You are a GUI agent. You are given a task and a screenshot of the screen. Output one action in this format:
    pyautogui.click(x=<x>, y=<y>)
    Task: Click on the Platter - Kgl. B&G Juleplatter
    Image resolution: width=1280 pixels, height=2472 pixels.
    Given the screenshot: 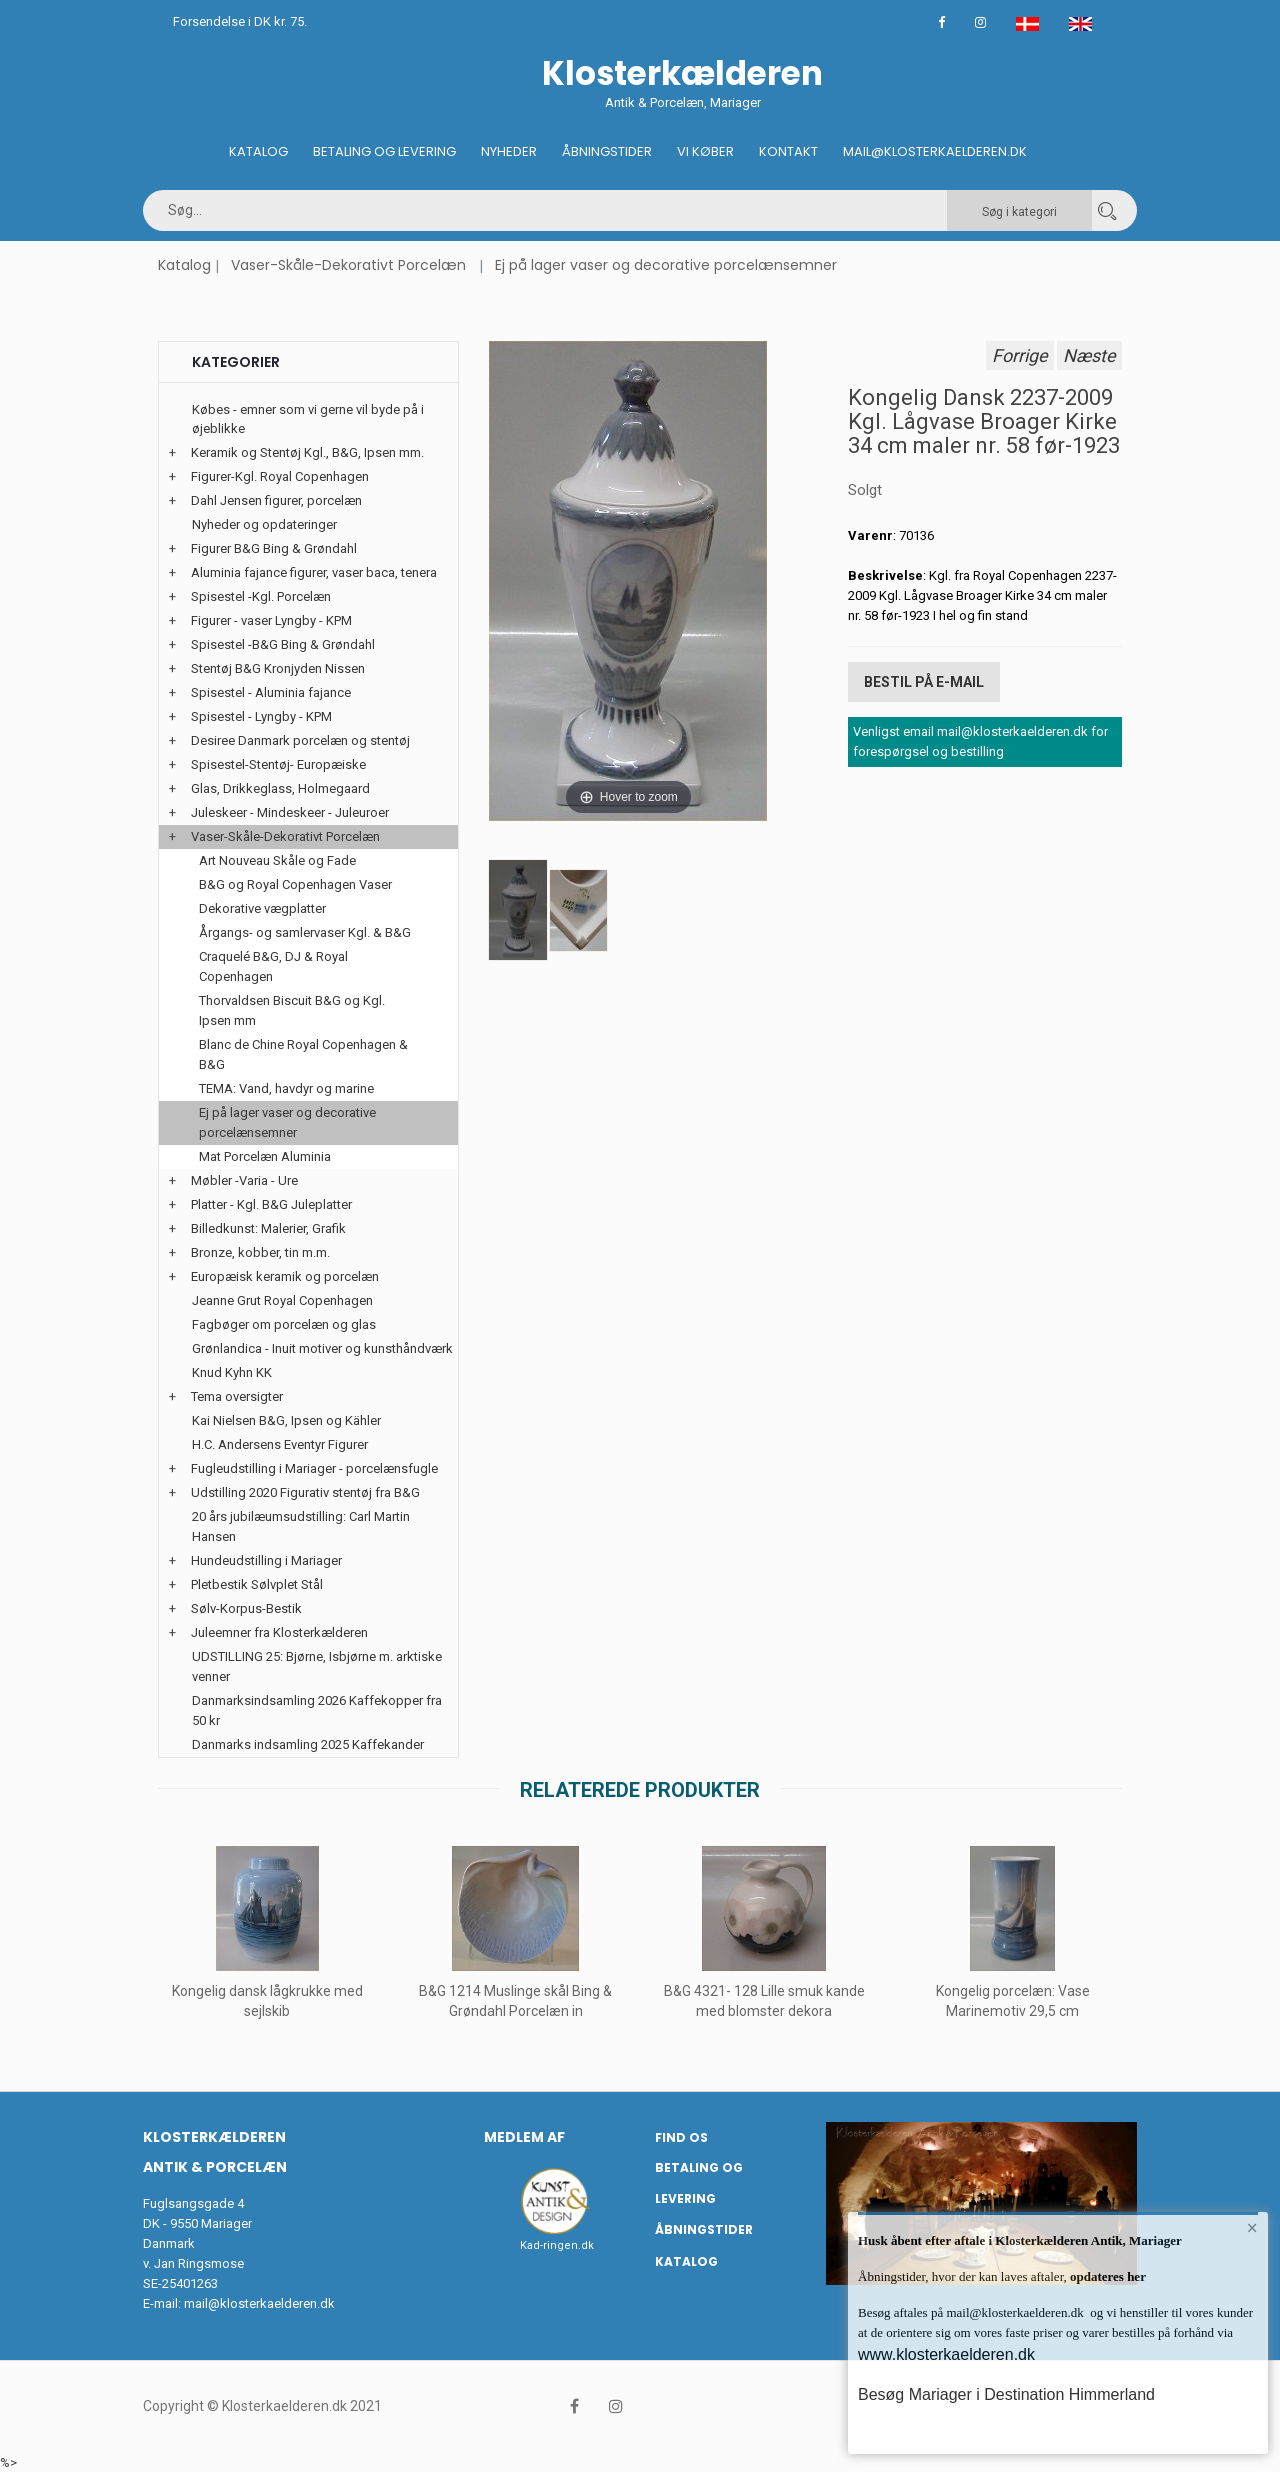 What is the action you would take?
    pyautogui.click(x=271, y=1204)
    